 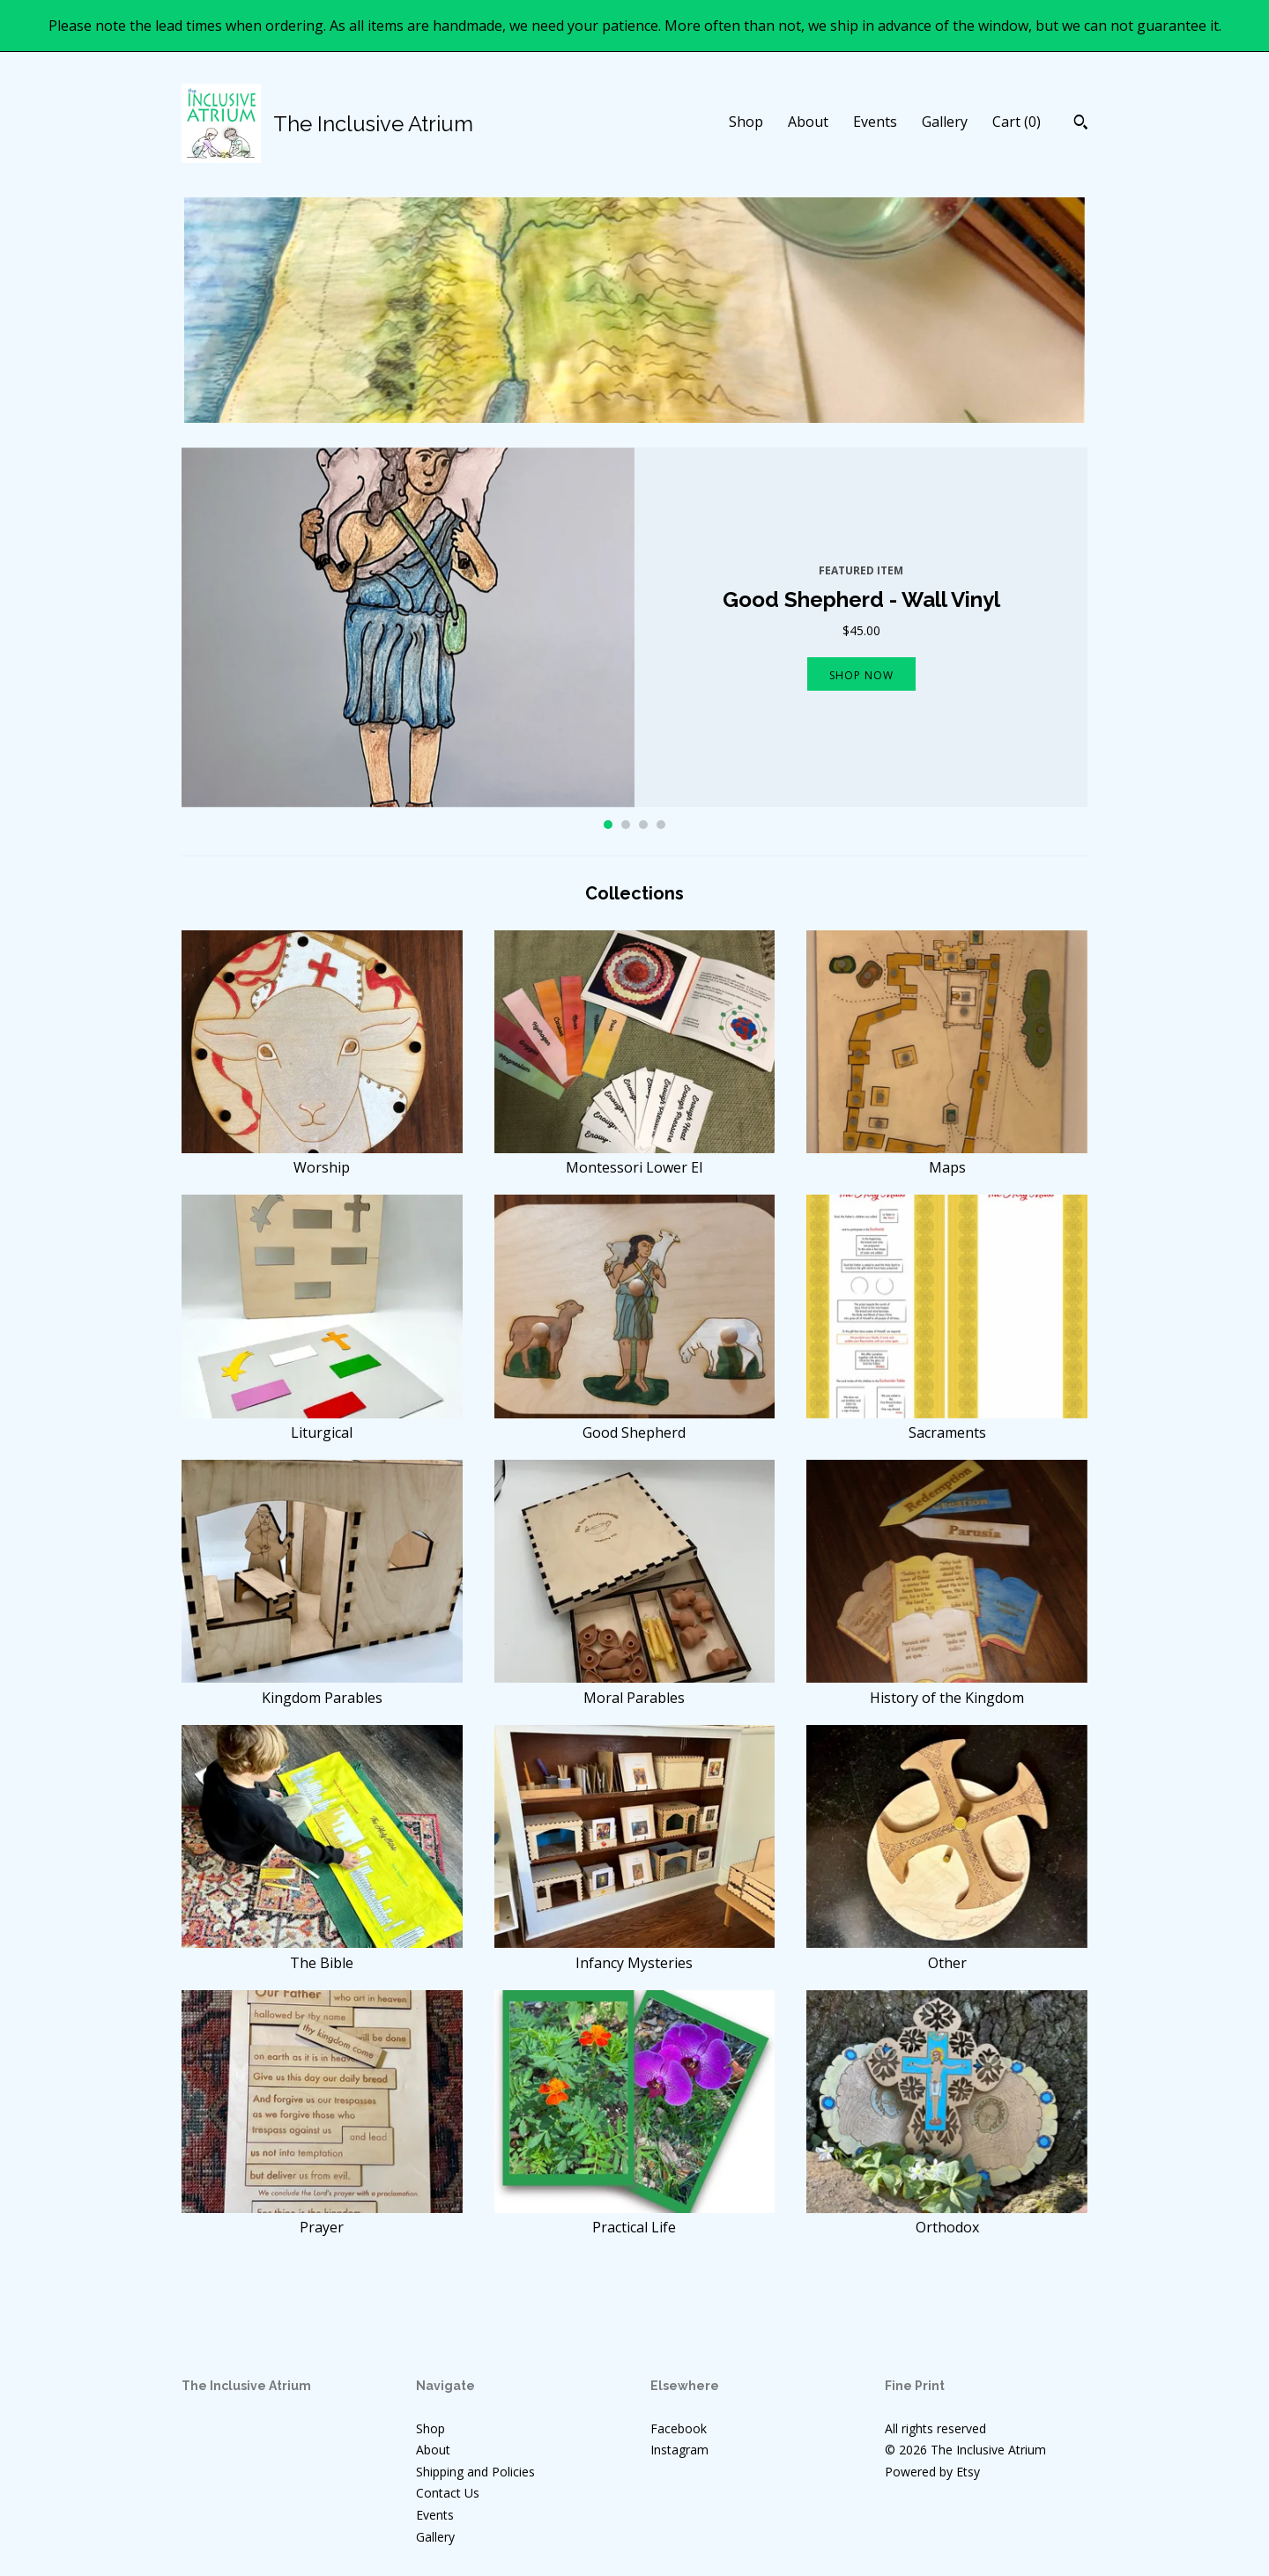 What do you see at coordinates (946, 1422) in the screenshot?
I see `Sacraments` at bounding box center [946, 1422].